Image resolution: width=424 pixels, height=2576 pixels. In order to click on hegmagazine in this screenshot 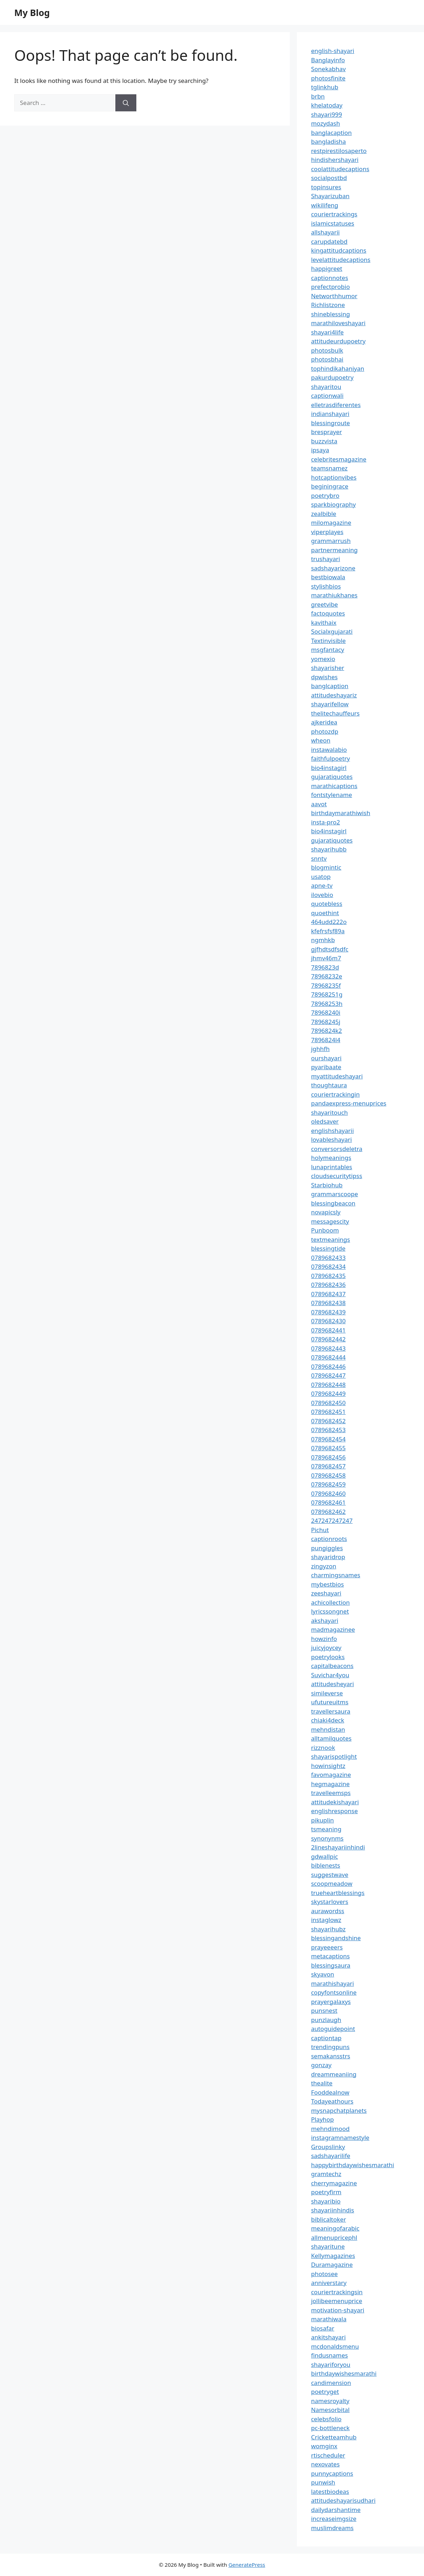, I will do `click(330, 1784)`.